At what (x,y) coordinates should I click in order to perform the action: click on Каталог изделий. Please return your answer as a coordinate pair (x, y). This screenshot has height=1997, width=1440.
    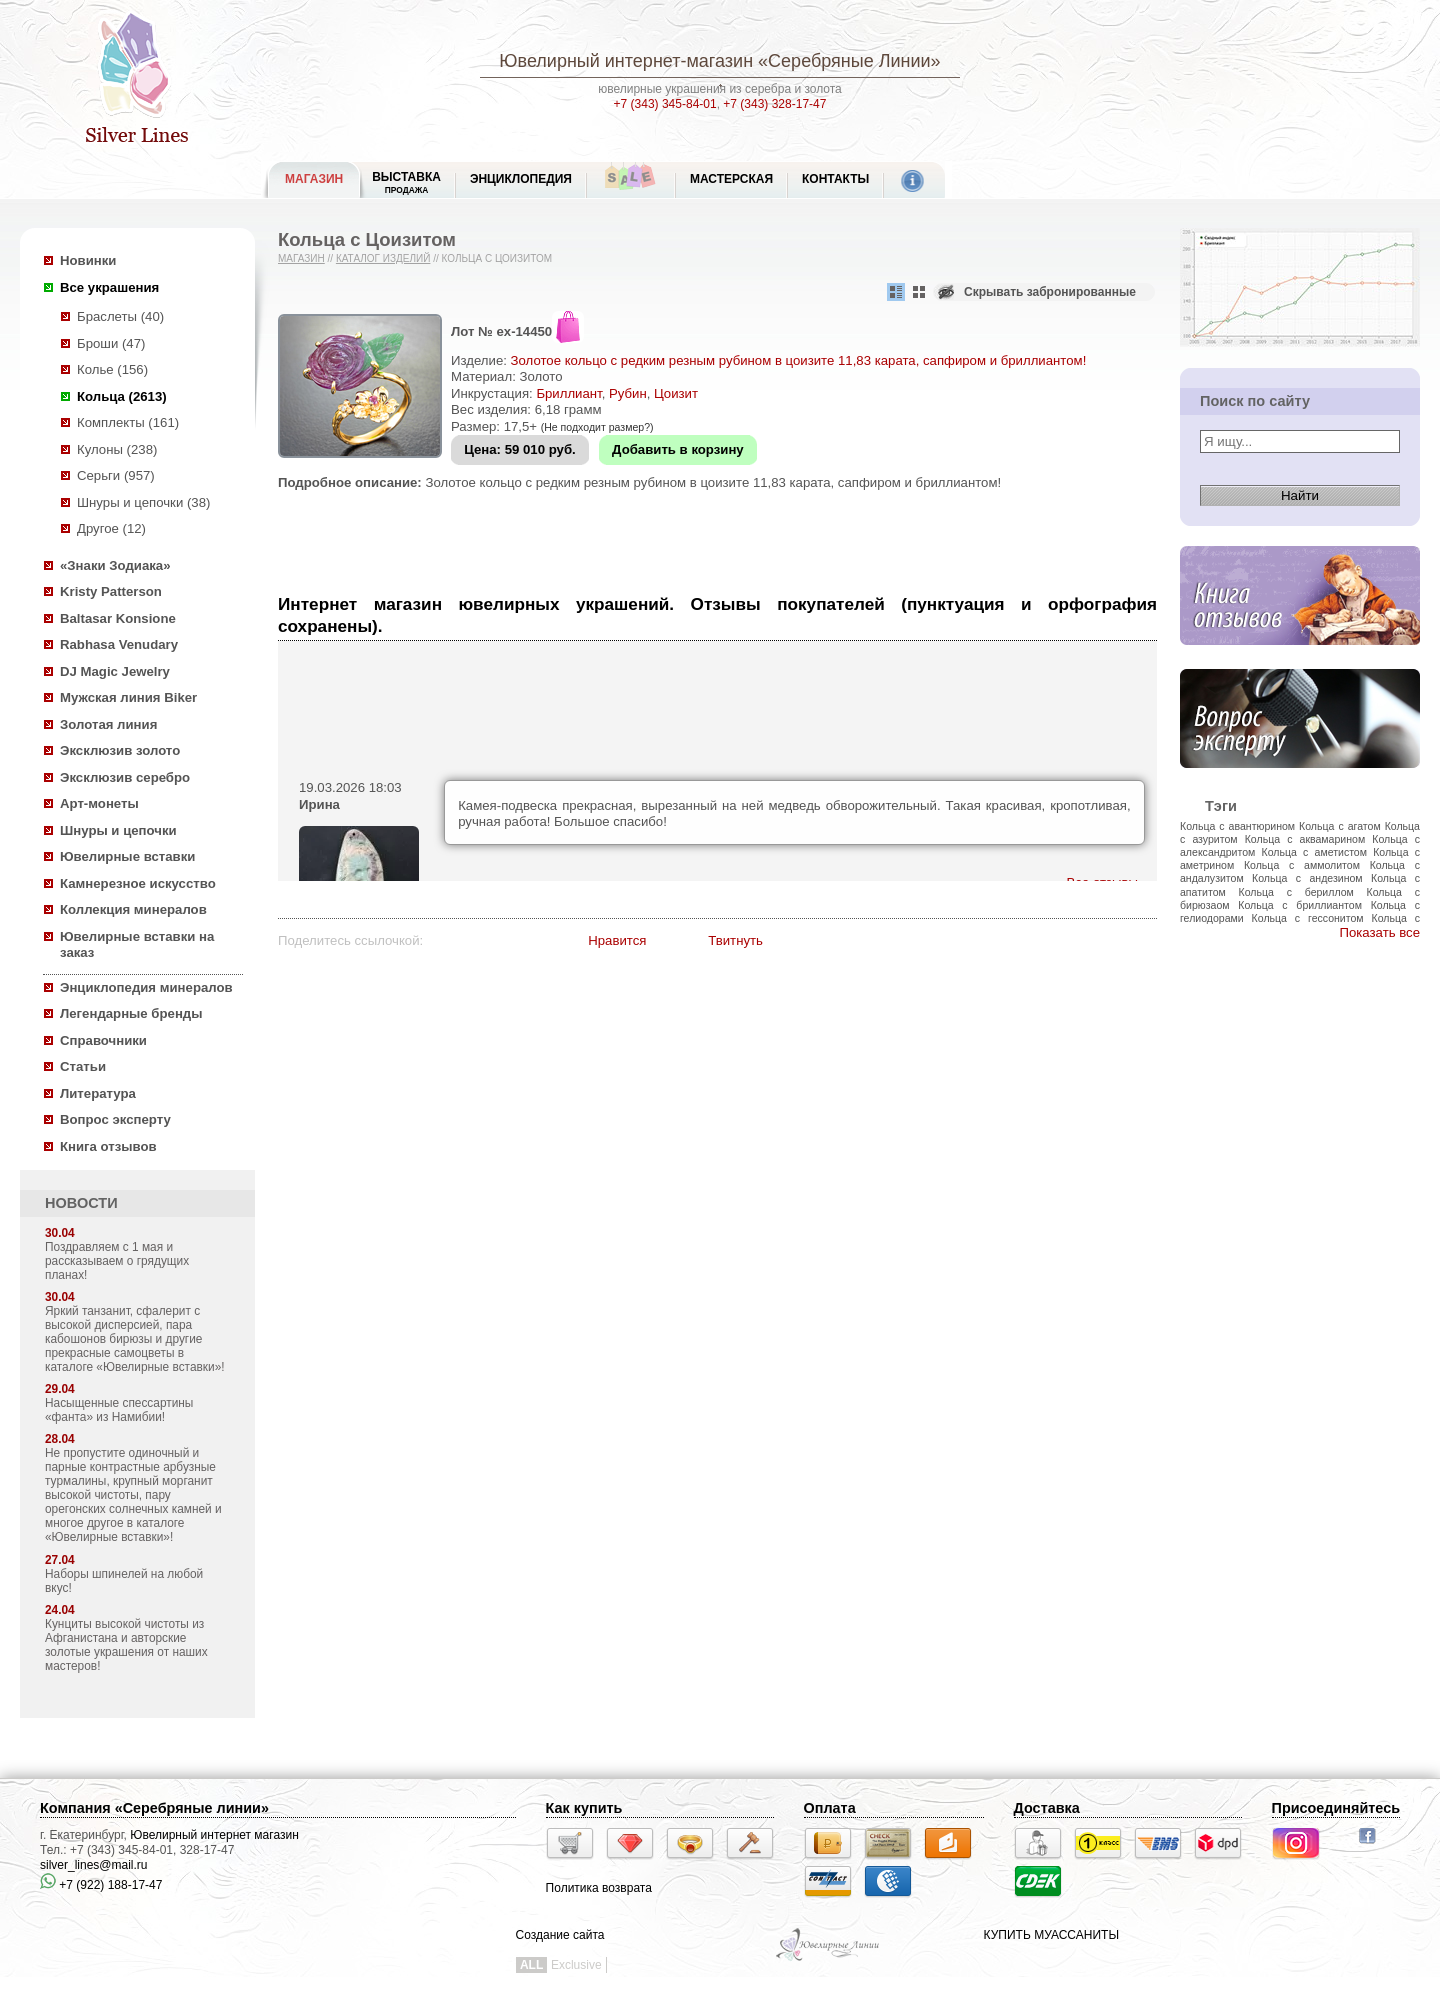
    Looking at the image, I should click on (383, 258).